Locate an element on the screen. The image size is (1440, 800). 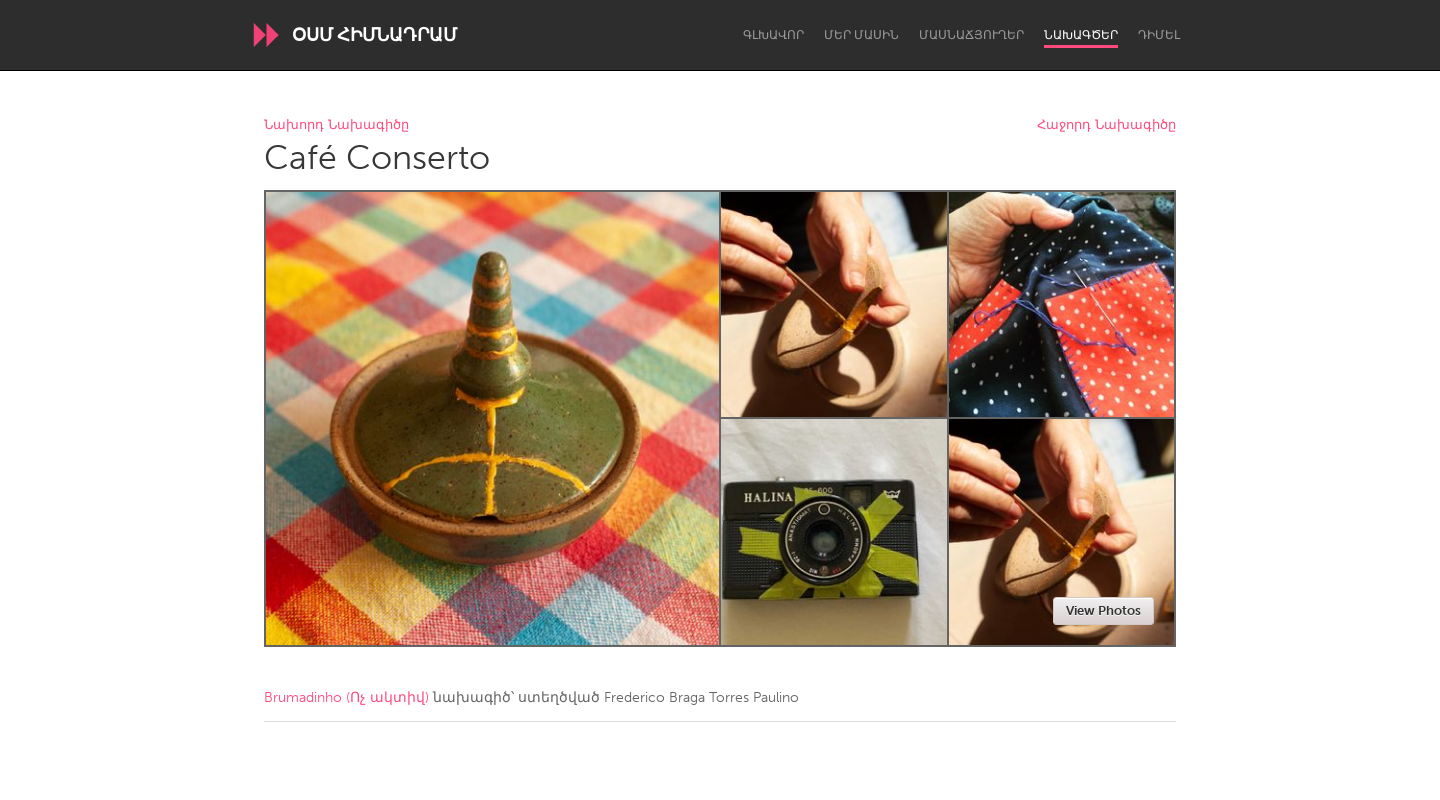
Brumadinho (Ոչ ակտիվ) is located at coordinates (346, 697).